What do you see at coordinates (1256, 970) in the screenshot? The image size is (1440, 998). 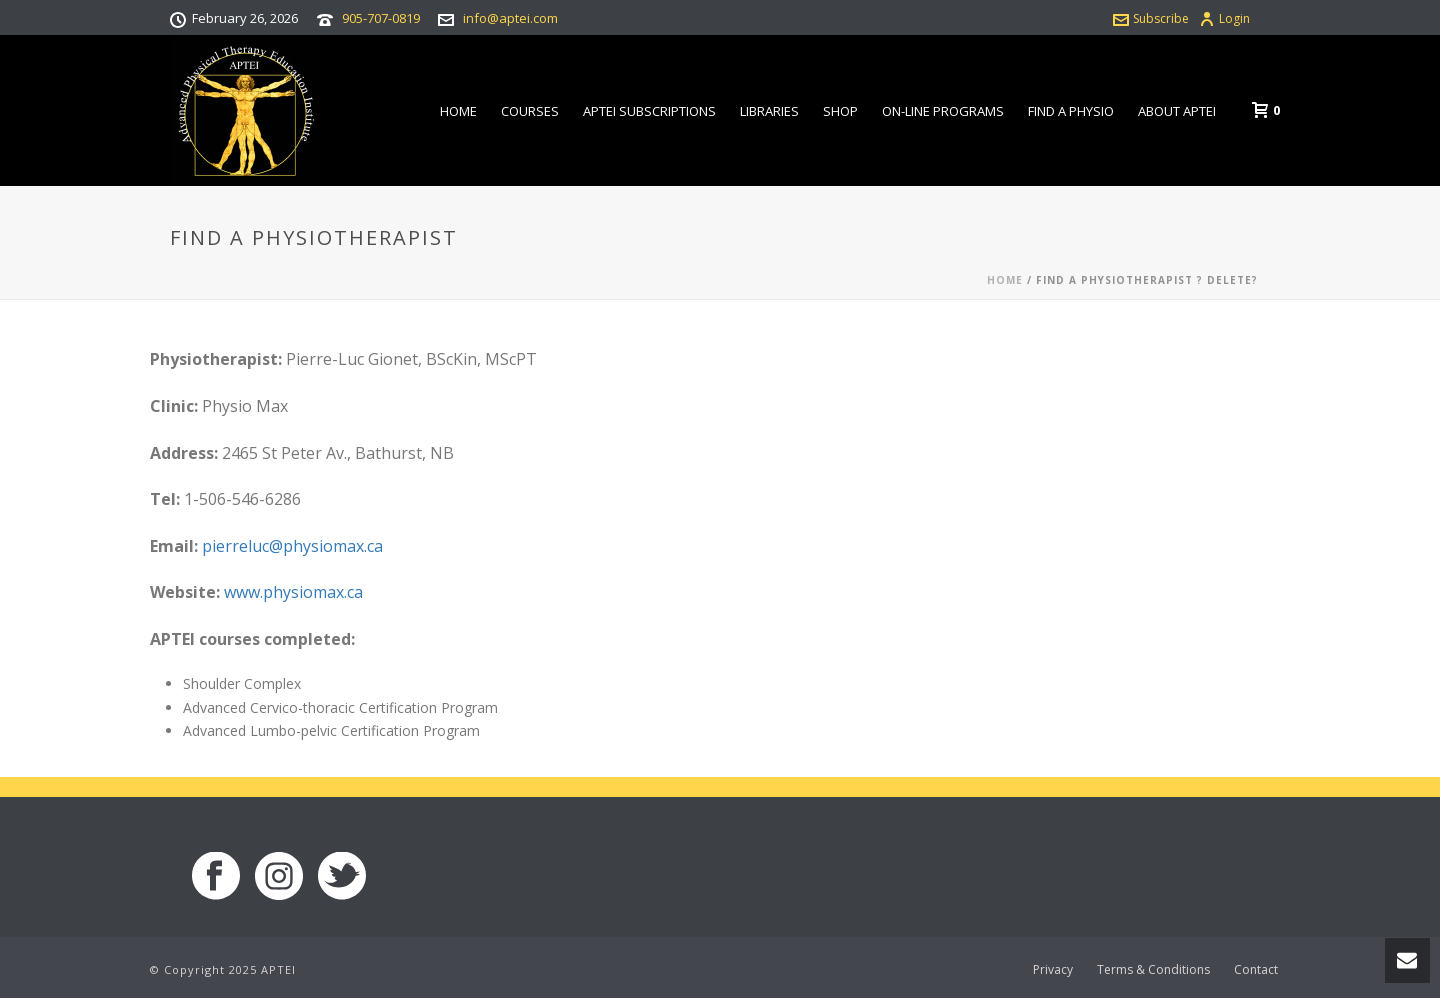 I see `Contact` at bounding box center [1256, 970].